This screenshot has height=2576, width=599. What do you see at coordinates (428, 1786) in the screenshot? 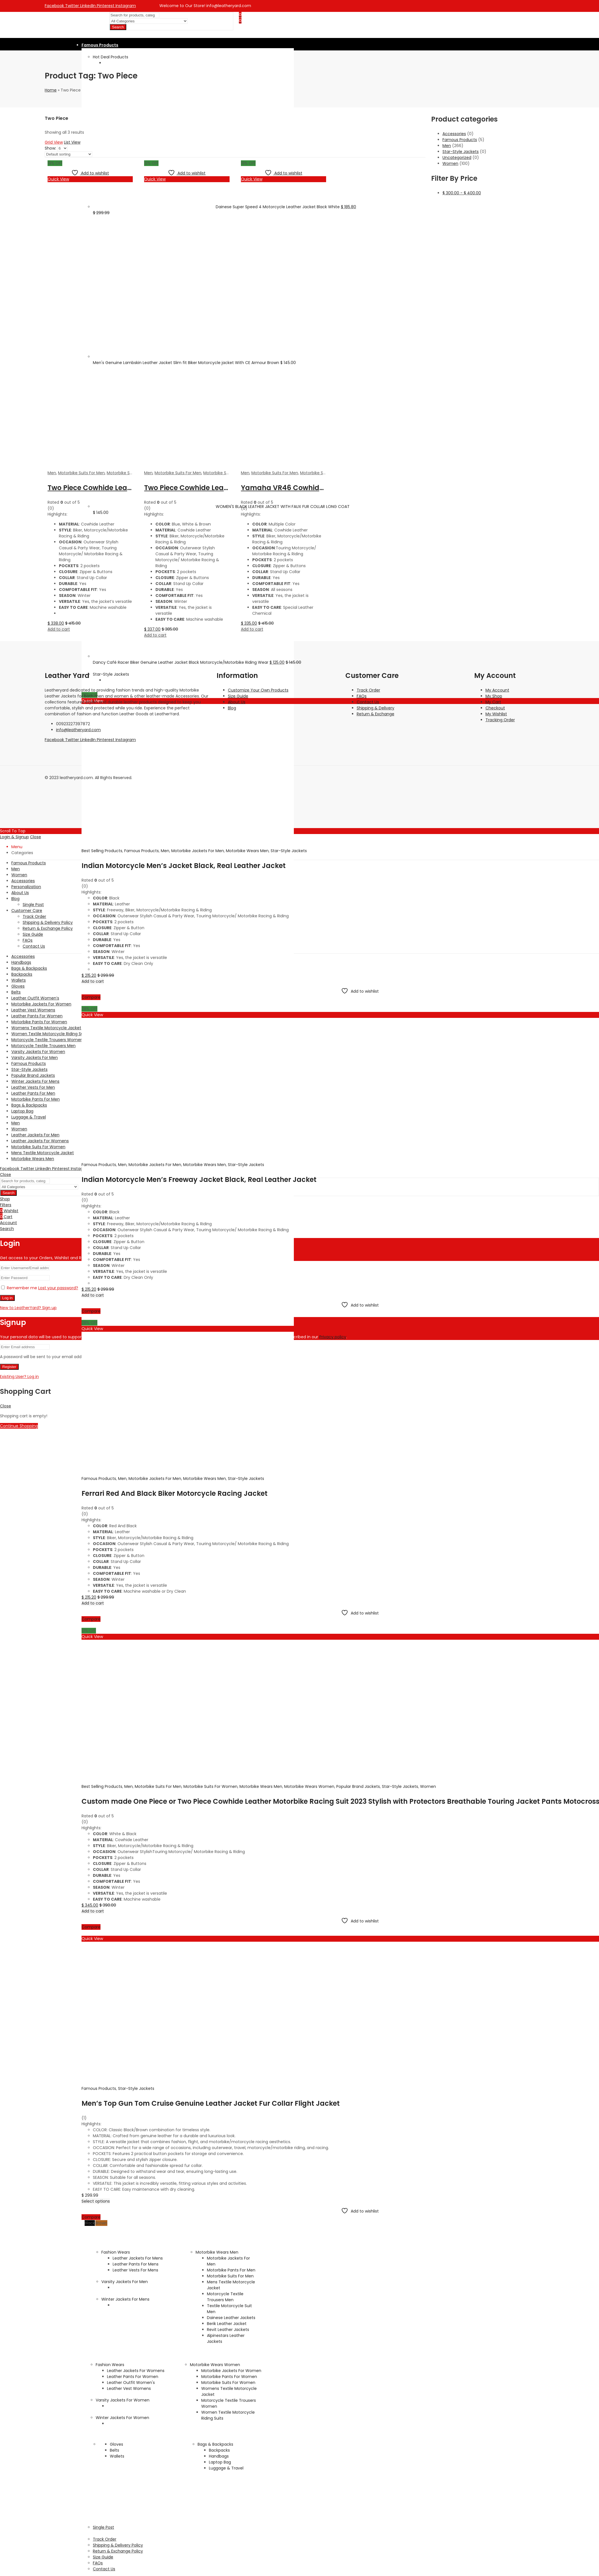
I see `Women` at bounding box center [428, 1786].